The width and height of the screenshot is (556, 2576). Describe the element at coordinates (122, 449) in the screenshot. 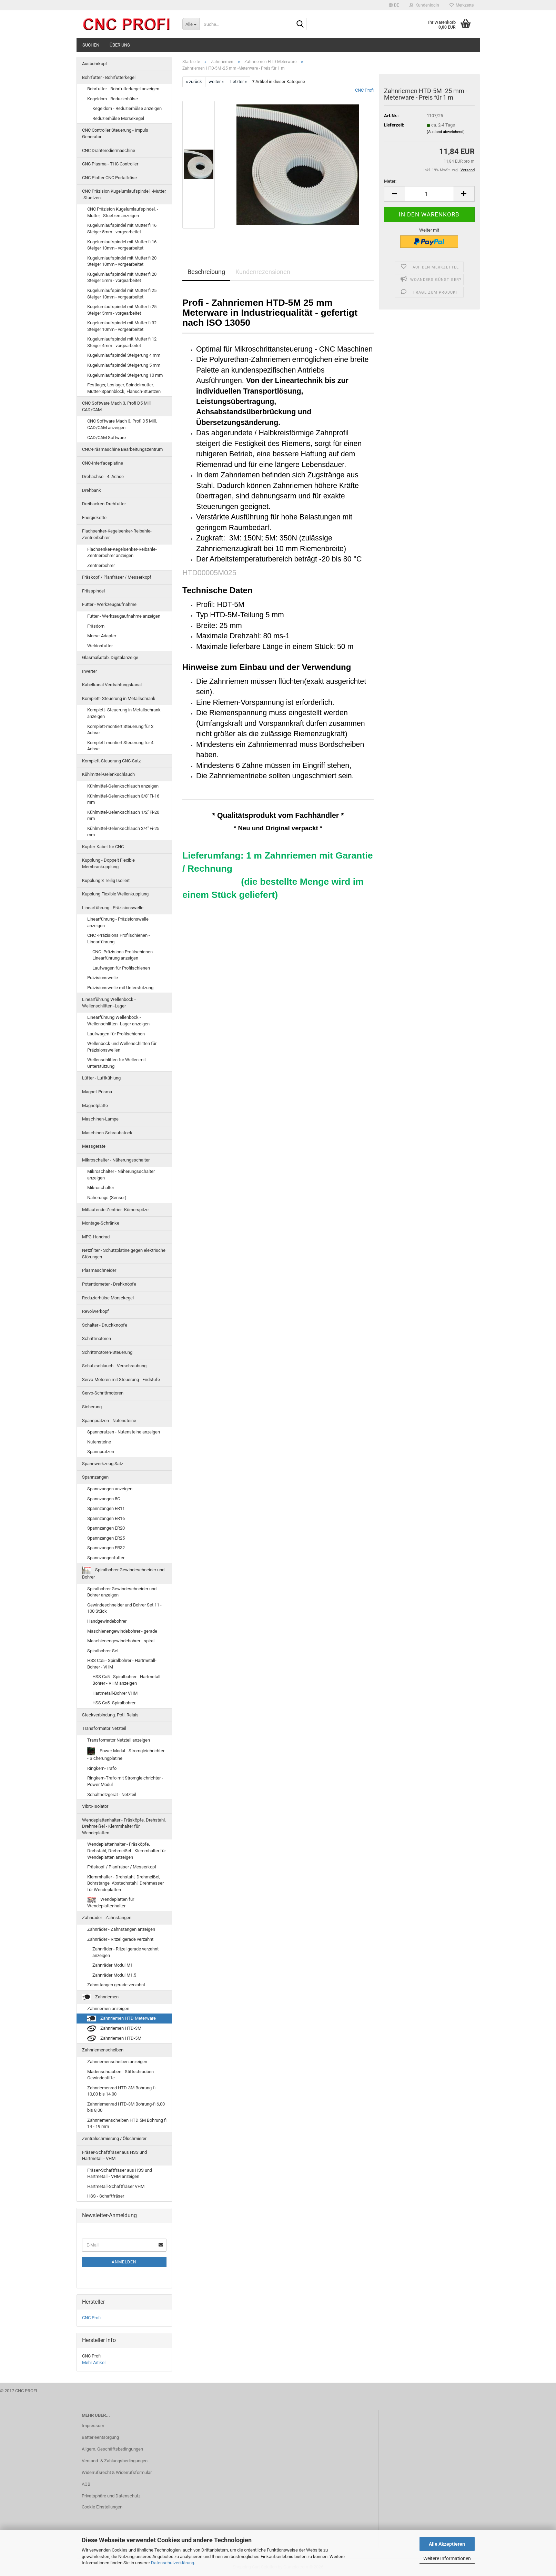

I see `CNC-Fräsmaschine Bearbeitungszentrum` at that location.